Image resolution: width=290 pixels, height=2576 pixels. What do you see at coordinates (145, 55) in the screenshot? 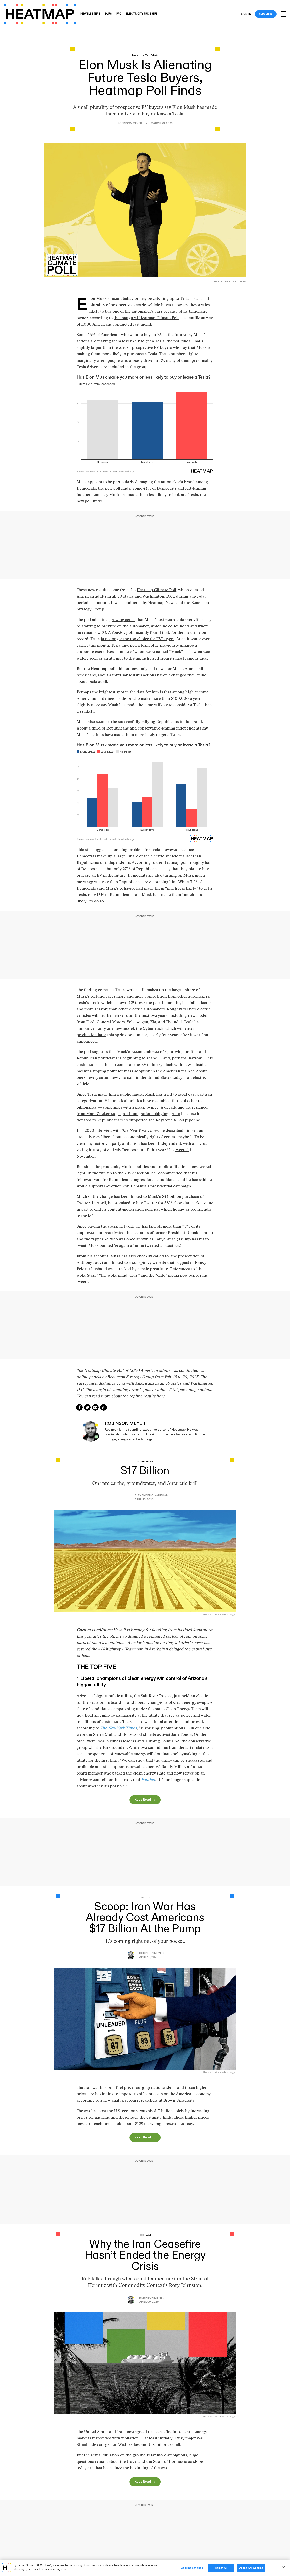
I see `Electric Vehicles` at bounding box center [145, 55].